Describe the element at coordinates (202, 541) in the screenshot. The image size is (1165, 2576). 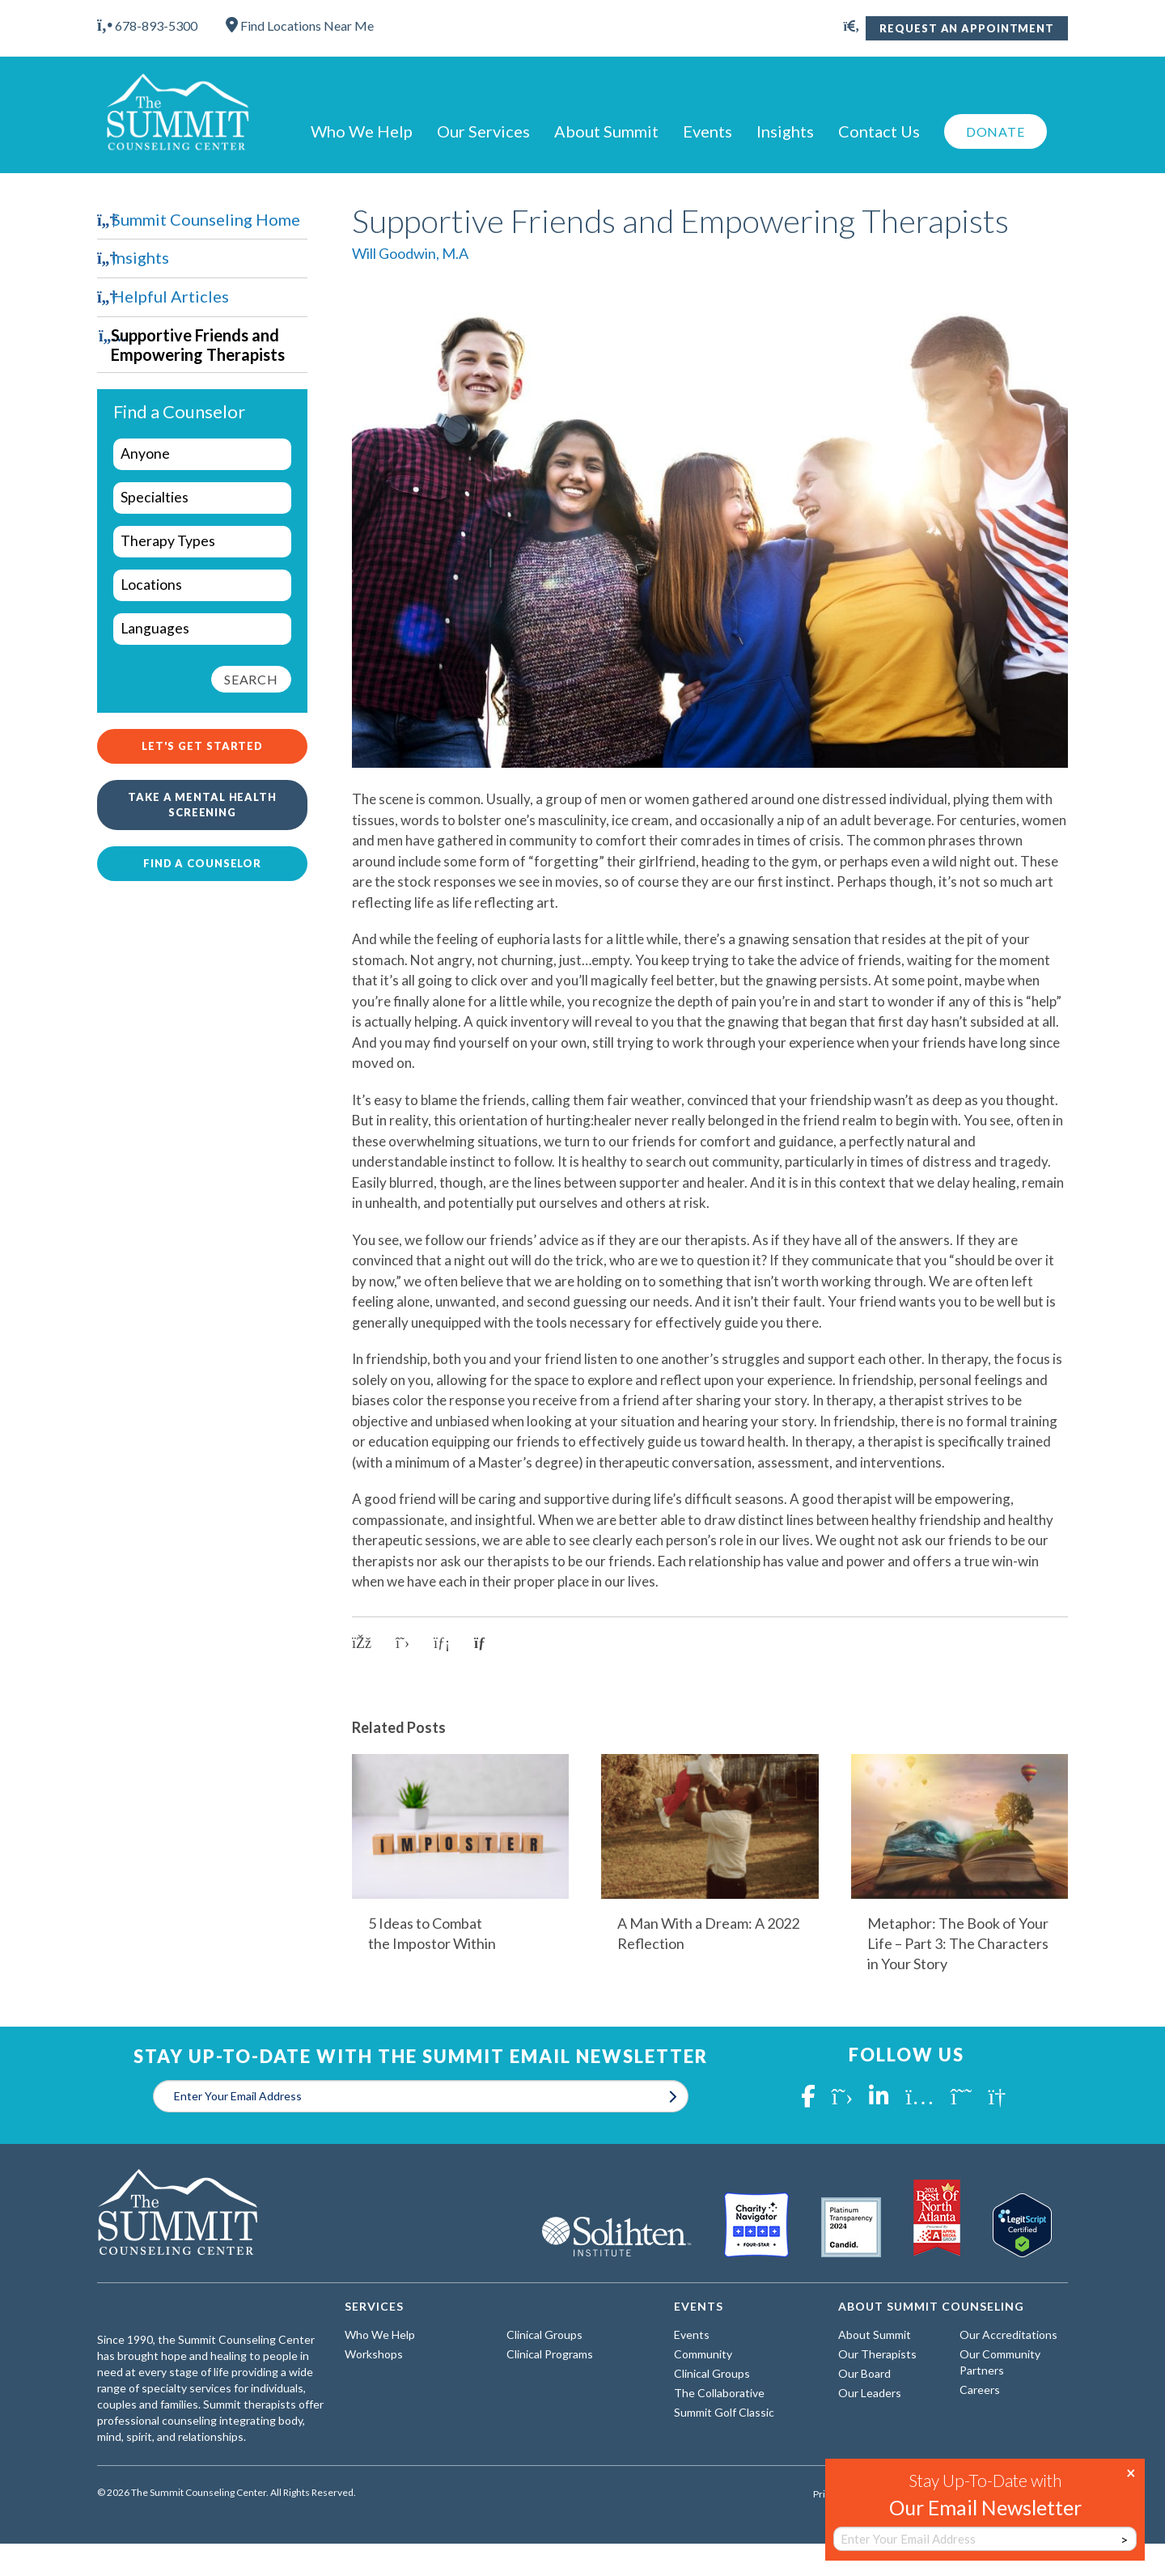
I see `[wpc-taxonomy-types-of-therapy-29963]` at that location.